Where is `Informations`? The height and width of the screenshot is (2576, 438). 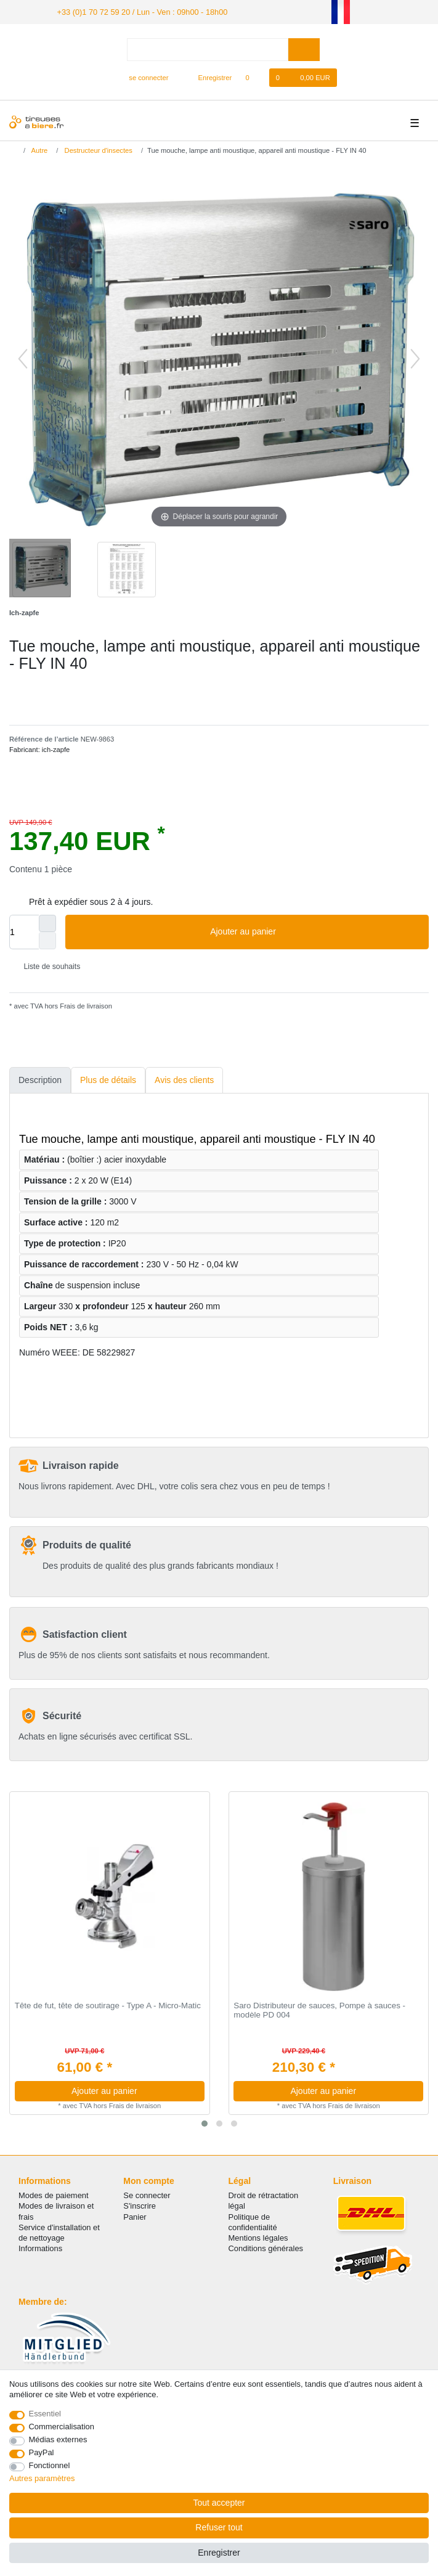
Informations is located at coordinates (40, 2247).